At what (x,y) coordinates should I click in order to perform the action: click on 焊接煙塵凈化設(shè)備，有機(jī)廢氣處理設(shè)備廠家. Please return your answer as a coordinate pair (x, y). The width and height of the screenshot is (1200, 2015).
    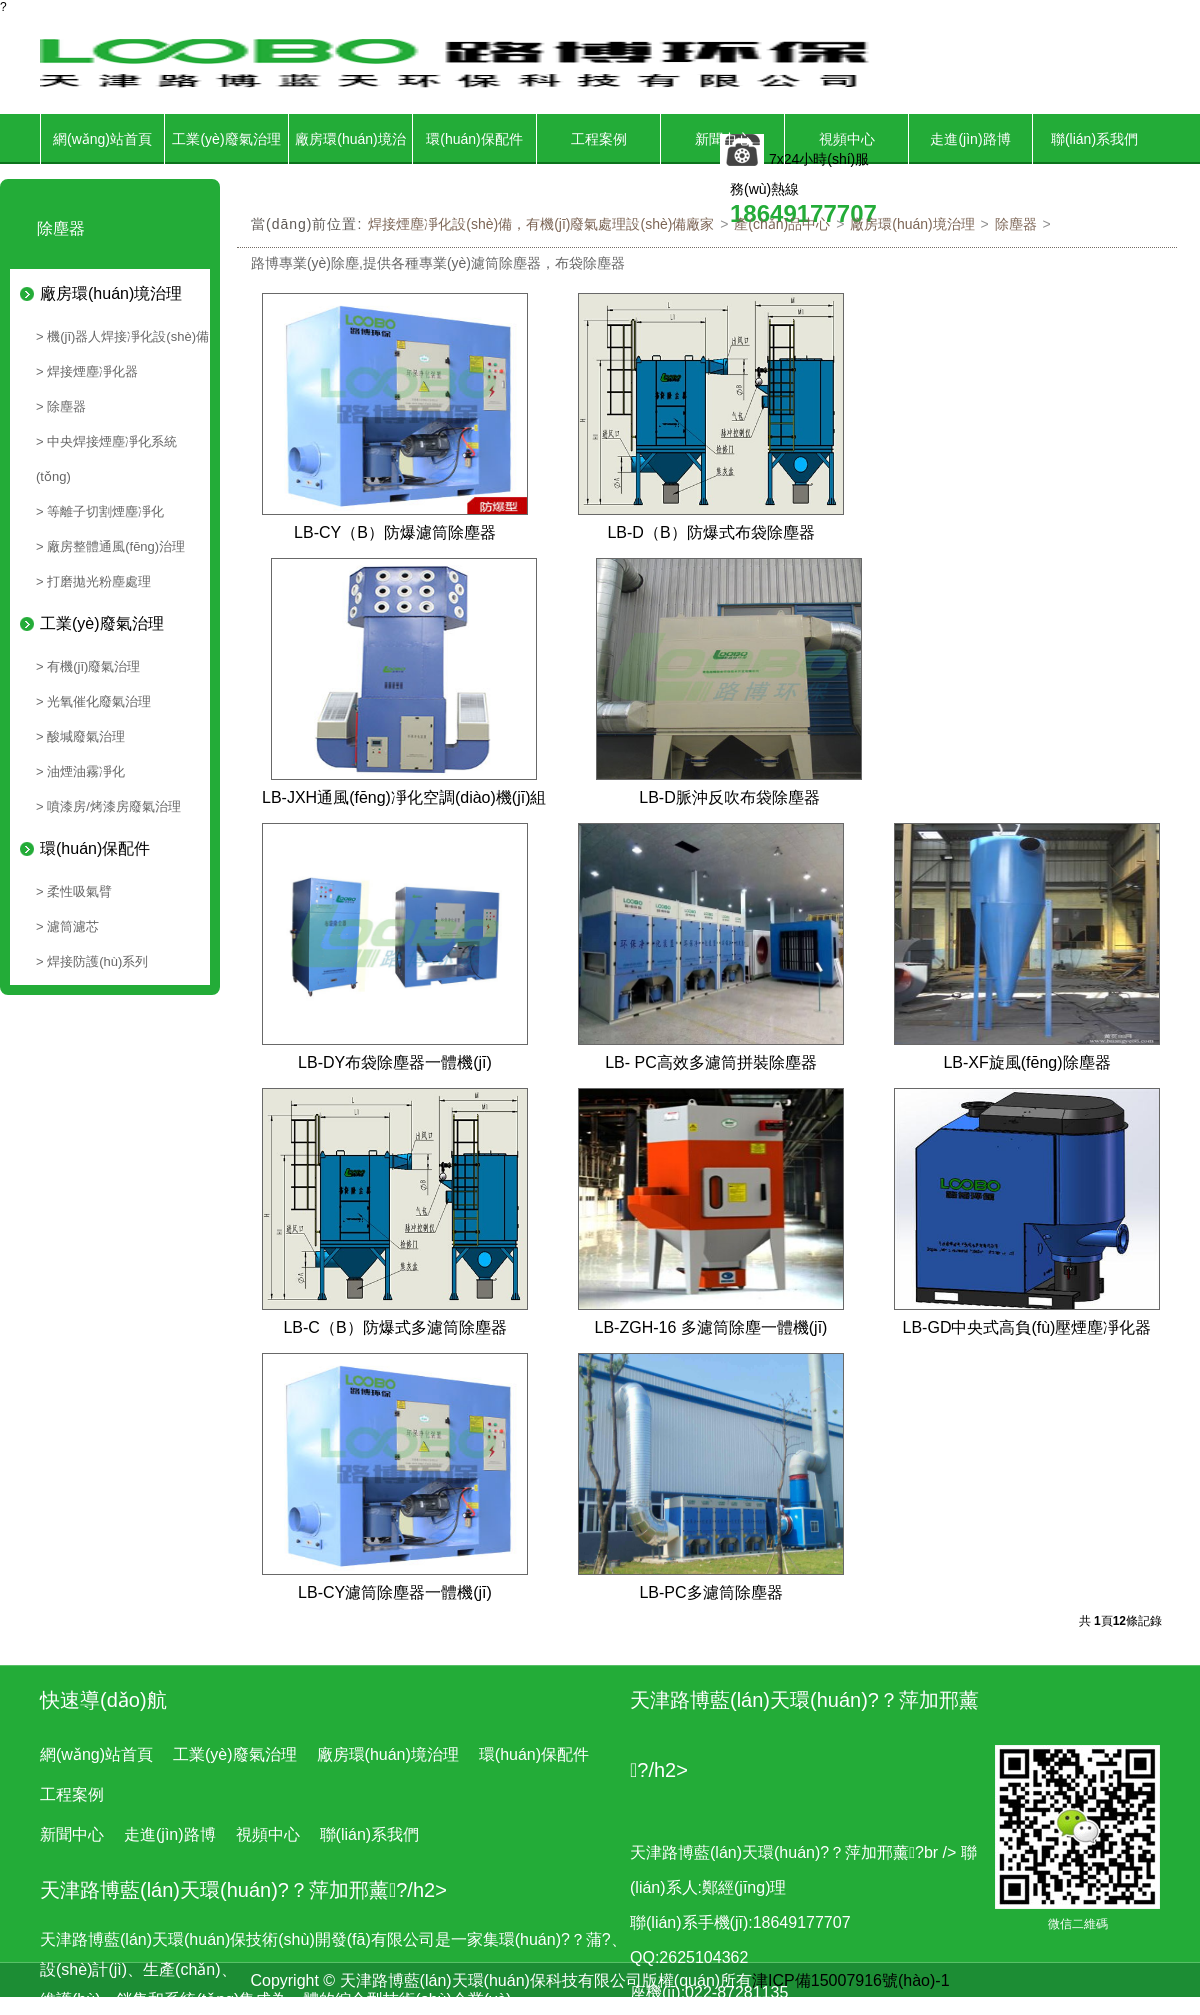
    Looking at the image, I should click on (541, 224).